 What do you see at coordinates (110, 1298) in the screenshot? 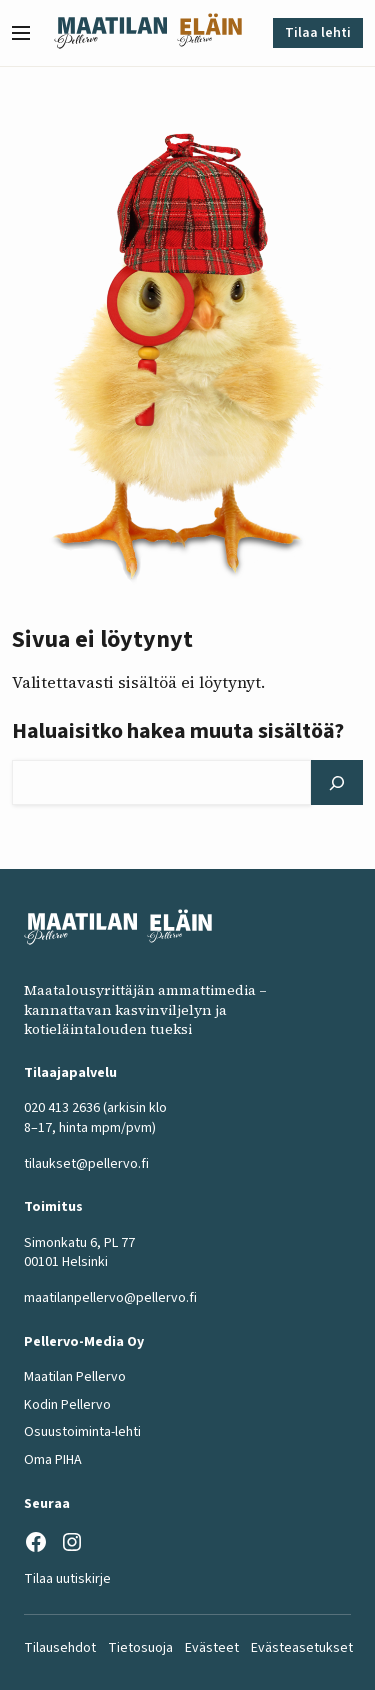
I see `maatilanpellervo@pellervo.fi` at bounding box center [110, 1298].